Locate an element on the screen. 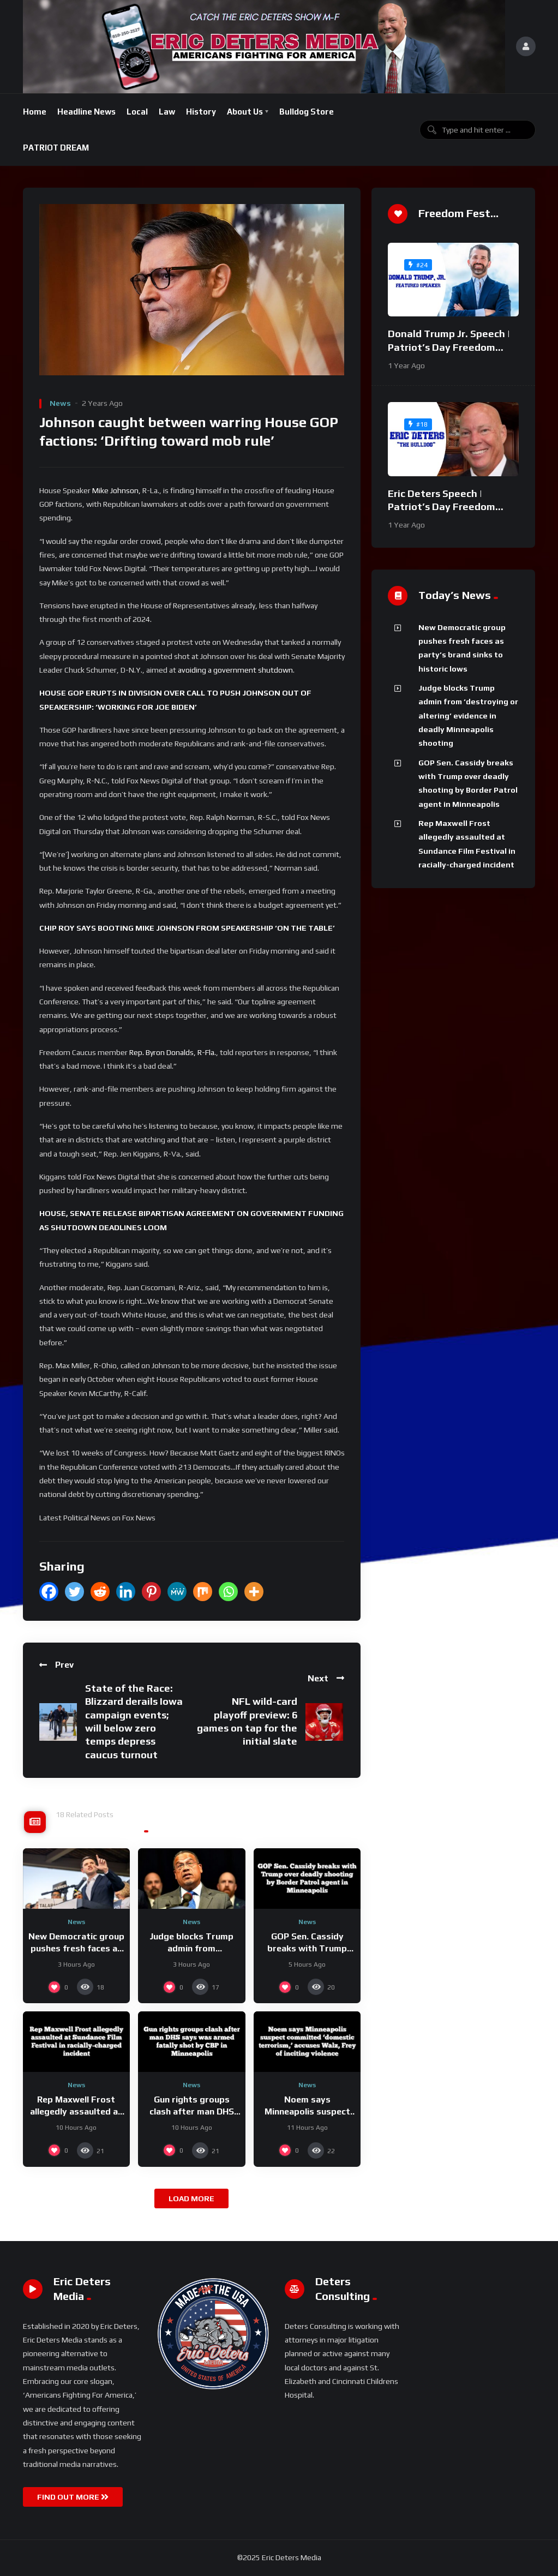  [Twitter] is located at coordinates (74, 1591).